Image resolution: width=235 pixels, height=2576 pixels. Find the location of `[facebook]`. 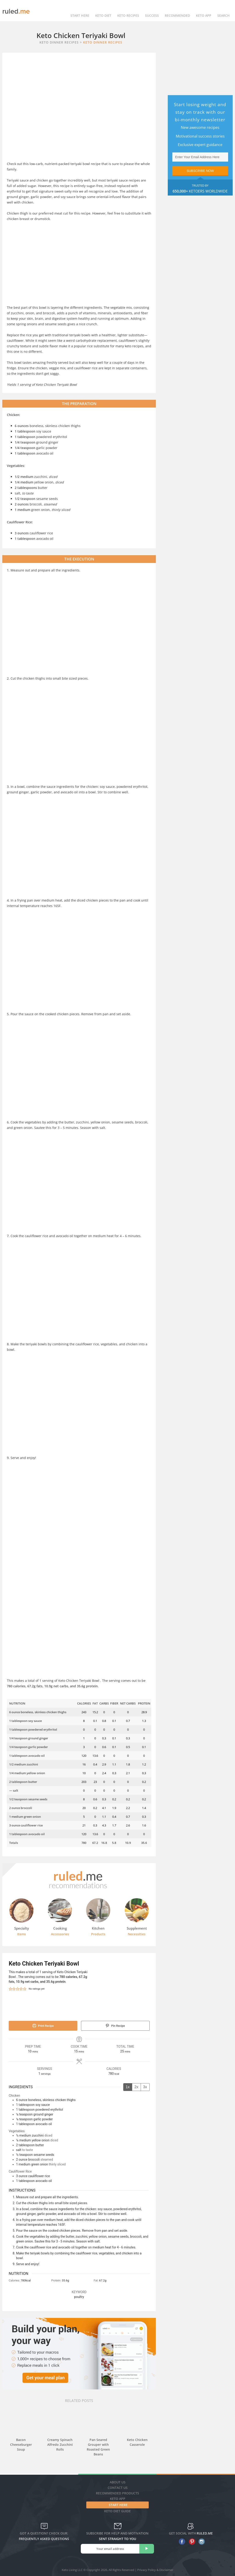

[facebook] is located at coordinates (181, 2541).